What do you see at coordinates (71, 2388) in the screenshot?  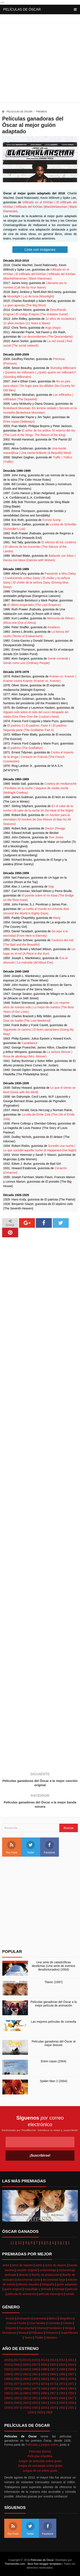 I see `1963` at bounding box center [71, 2388].